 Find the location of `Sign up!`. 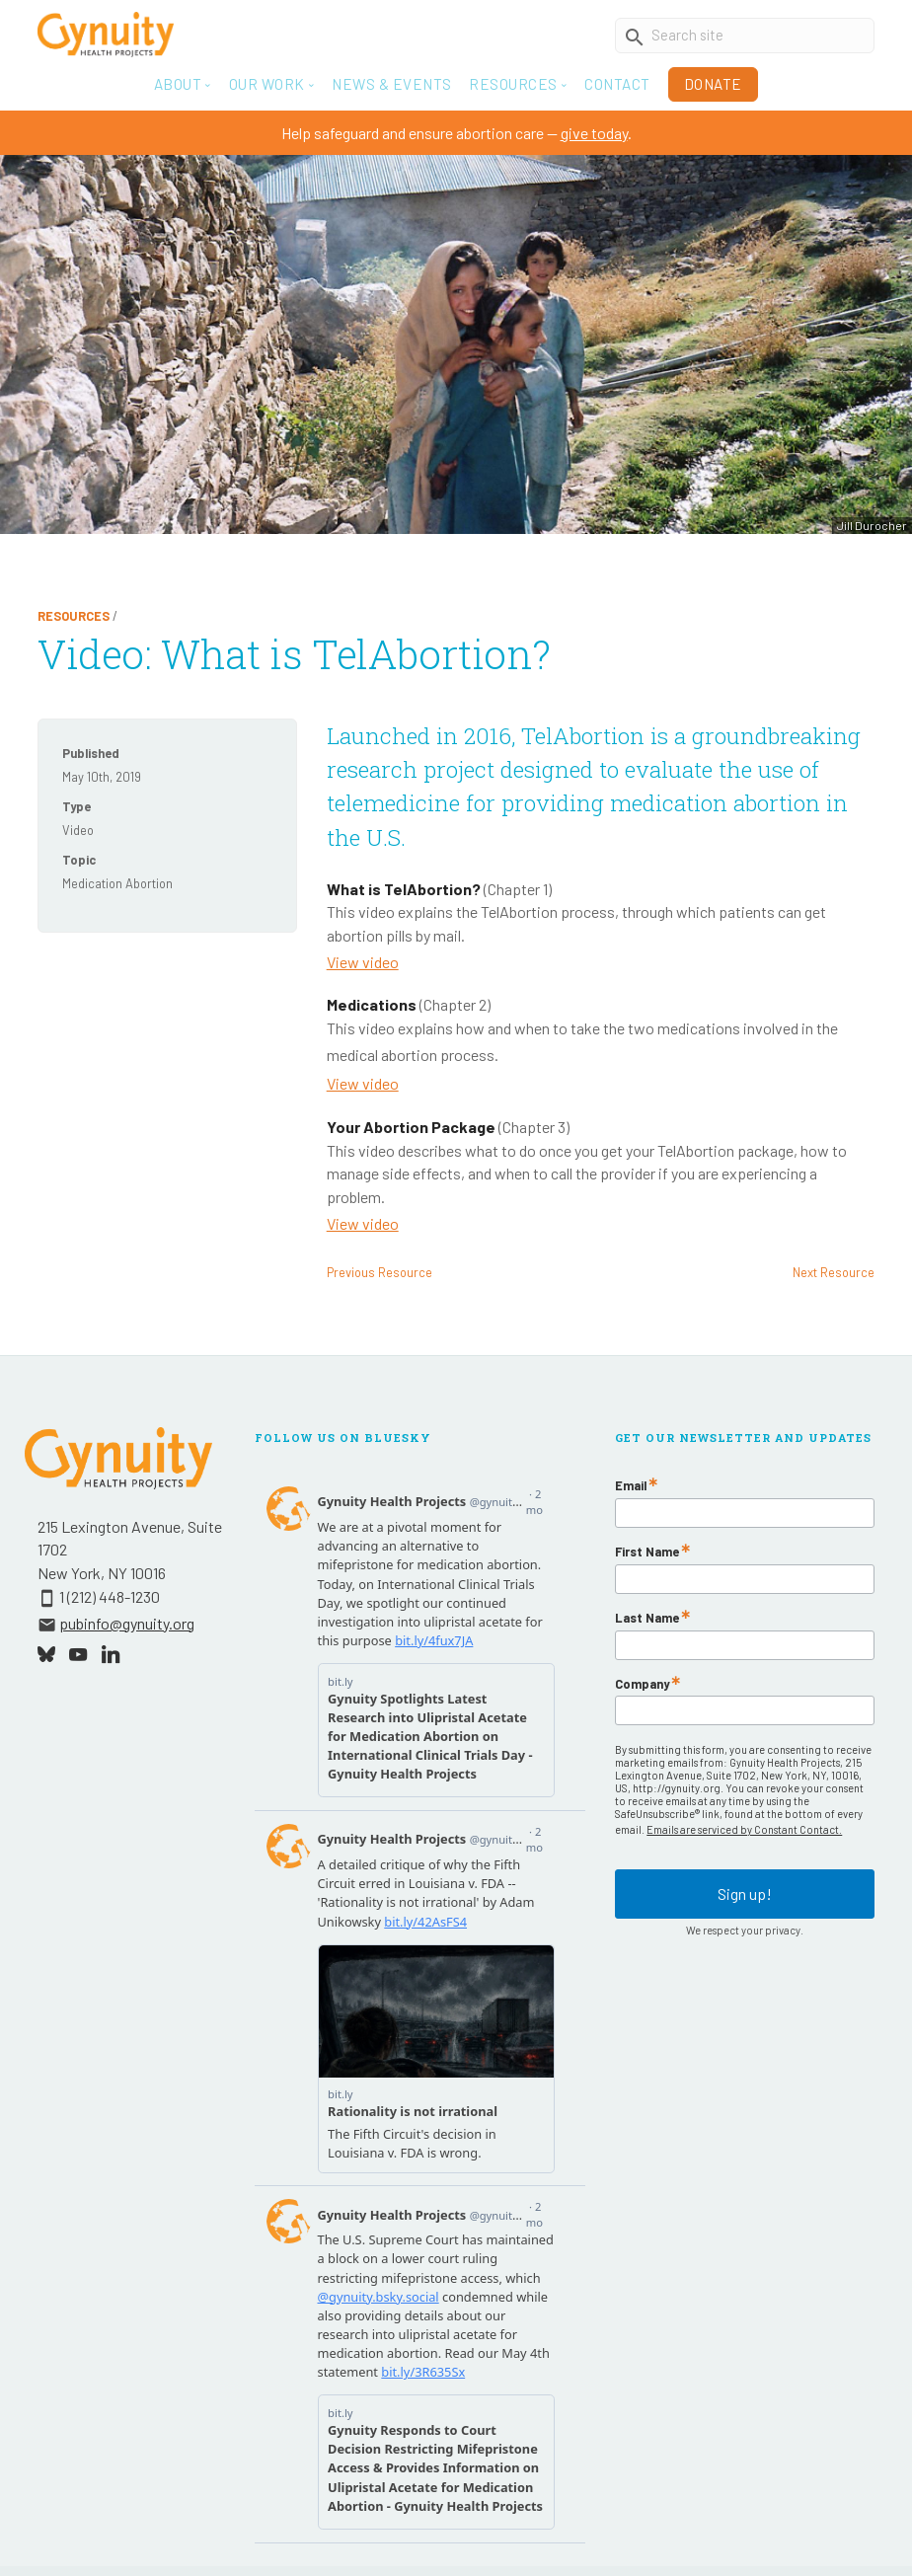

Sign up! is located at coordinates (745, 1893).